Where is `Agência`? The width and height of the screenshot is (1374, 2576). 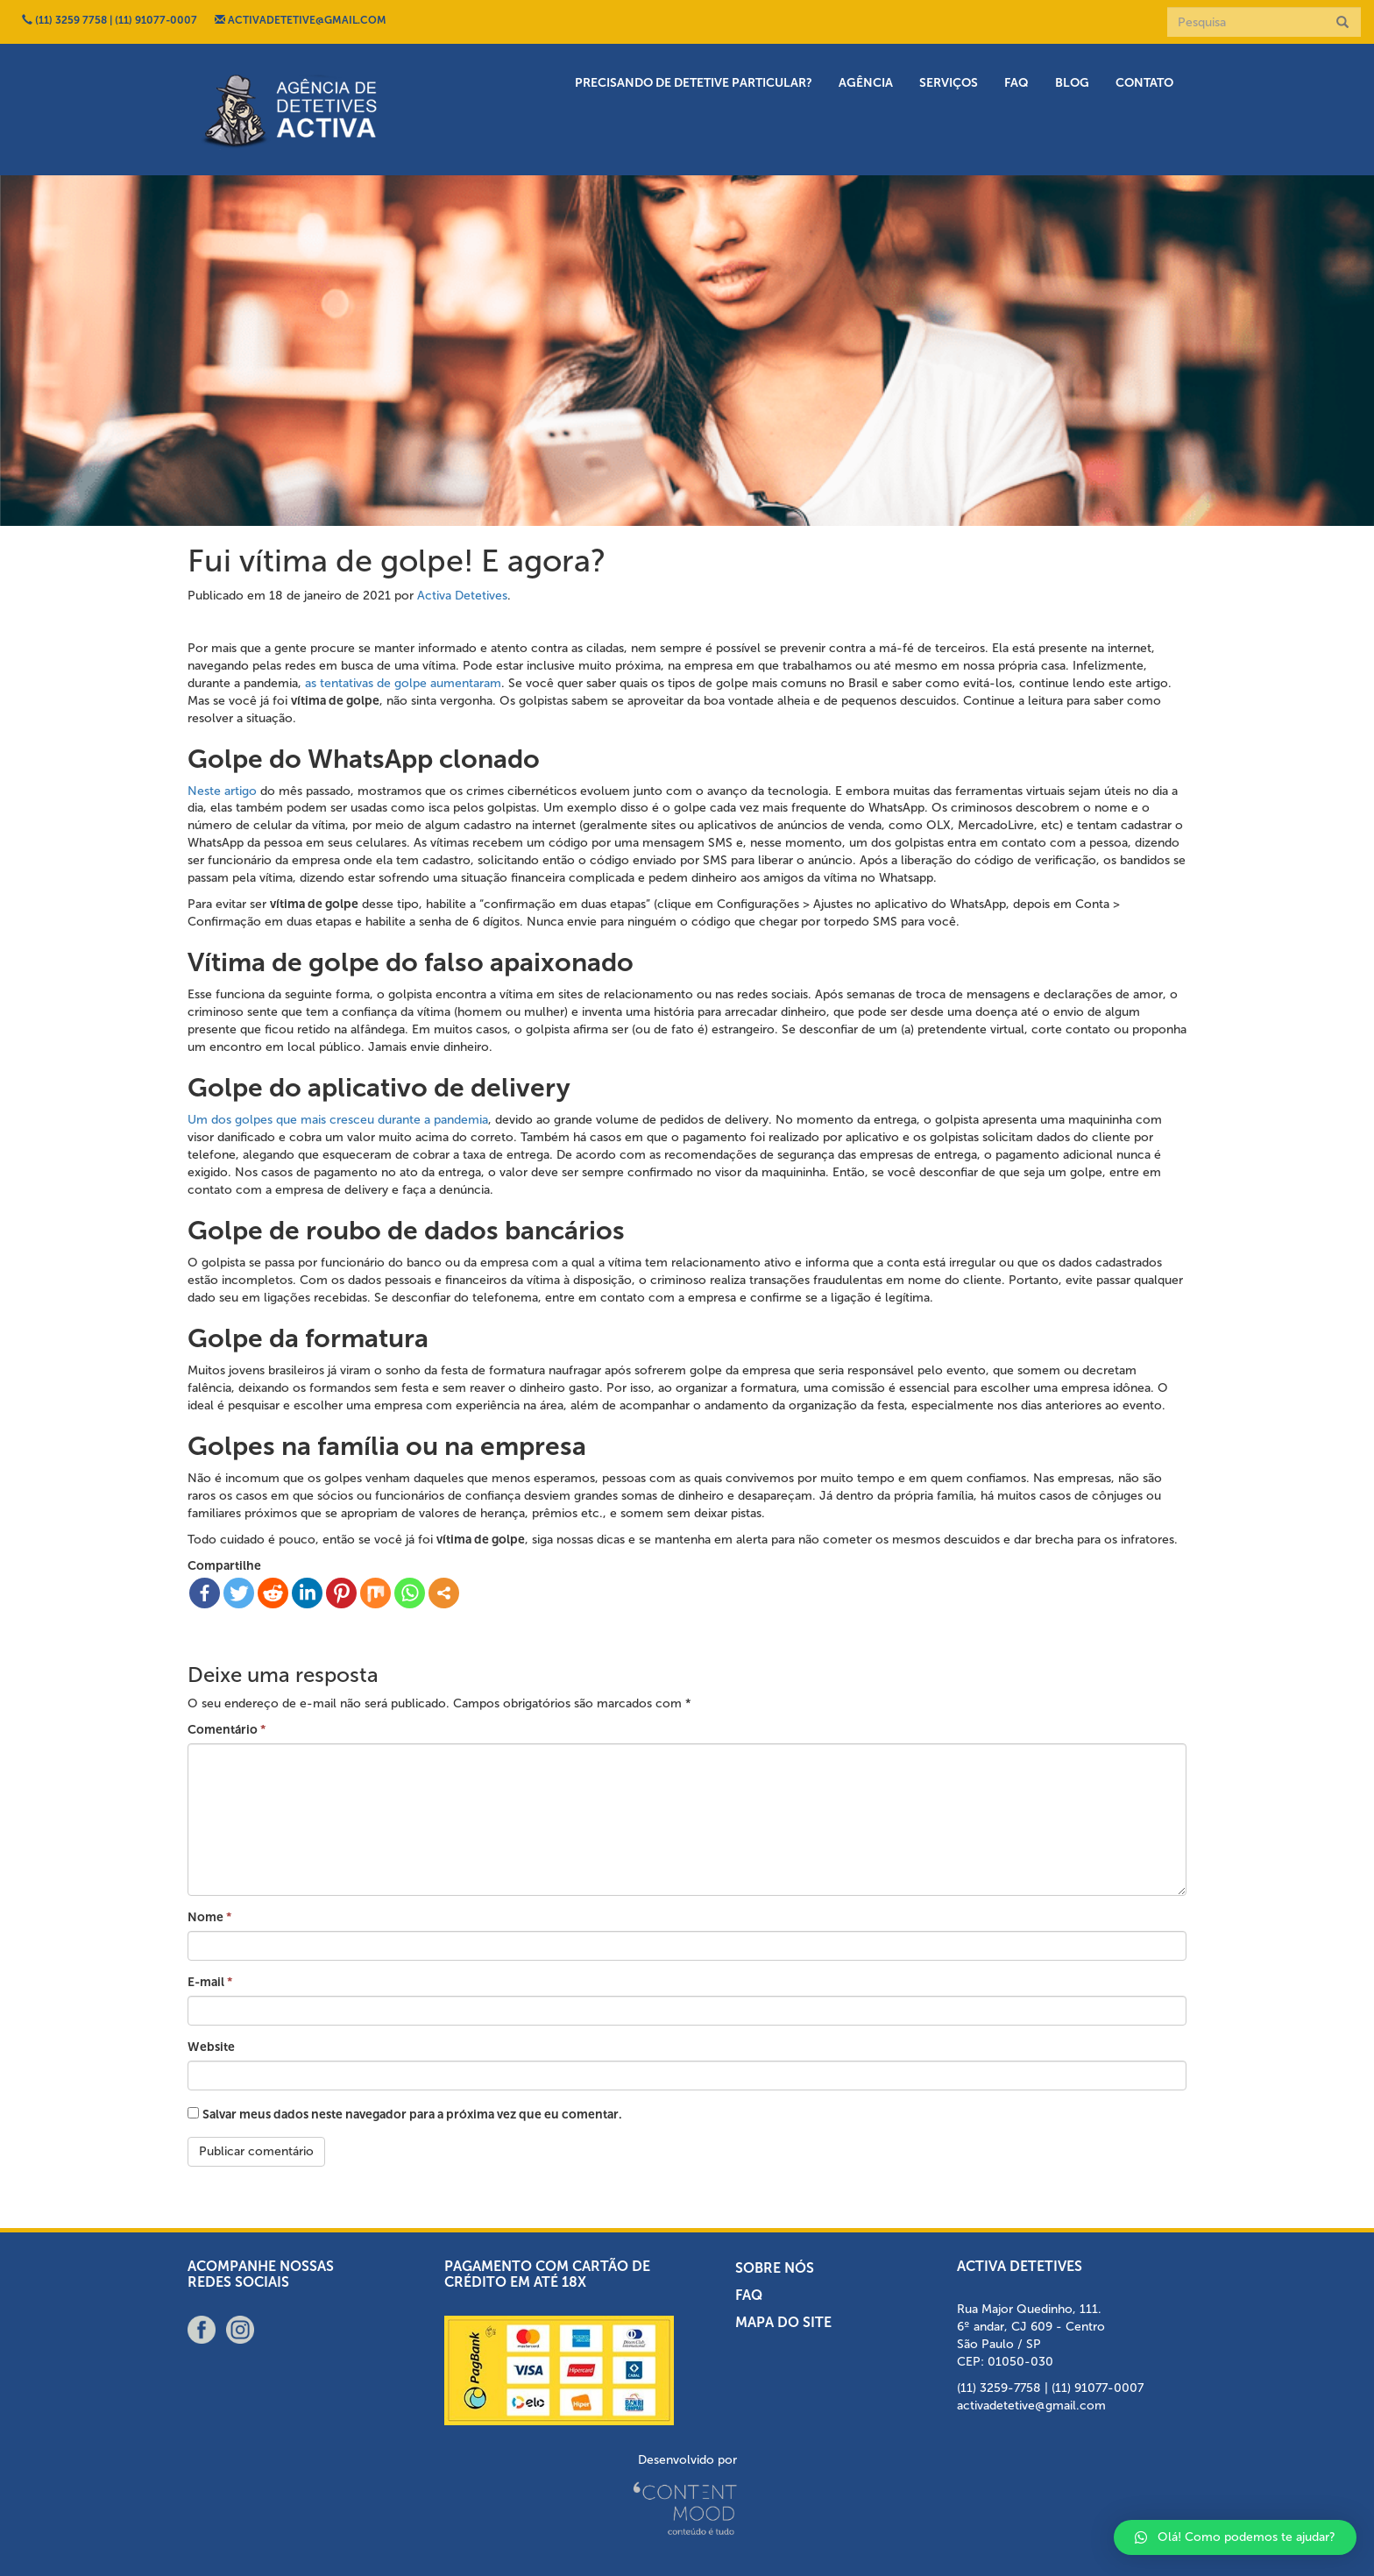 Agência is located at coordinates (866, 82).